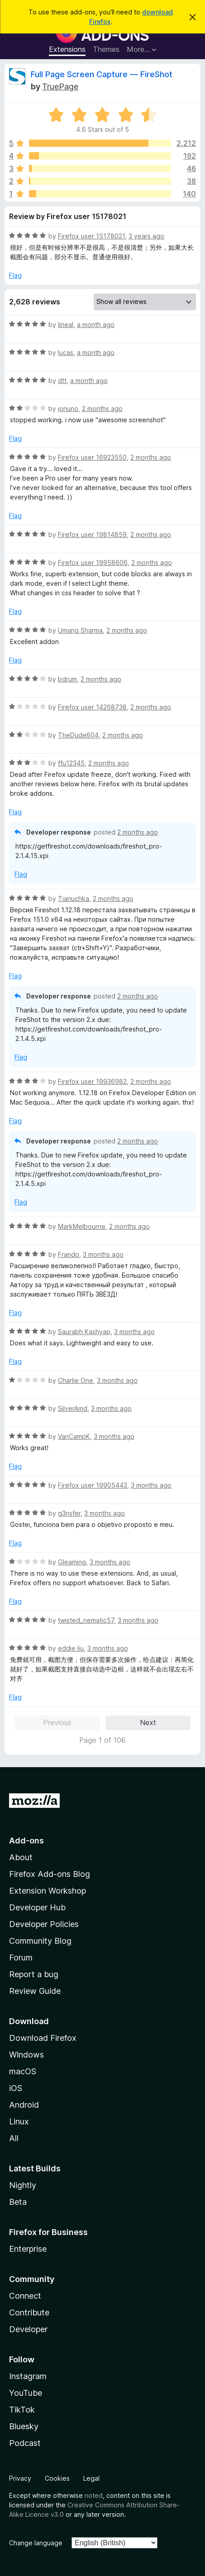  I want to click on All, so click(14, 2138).